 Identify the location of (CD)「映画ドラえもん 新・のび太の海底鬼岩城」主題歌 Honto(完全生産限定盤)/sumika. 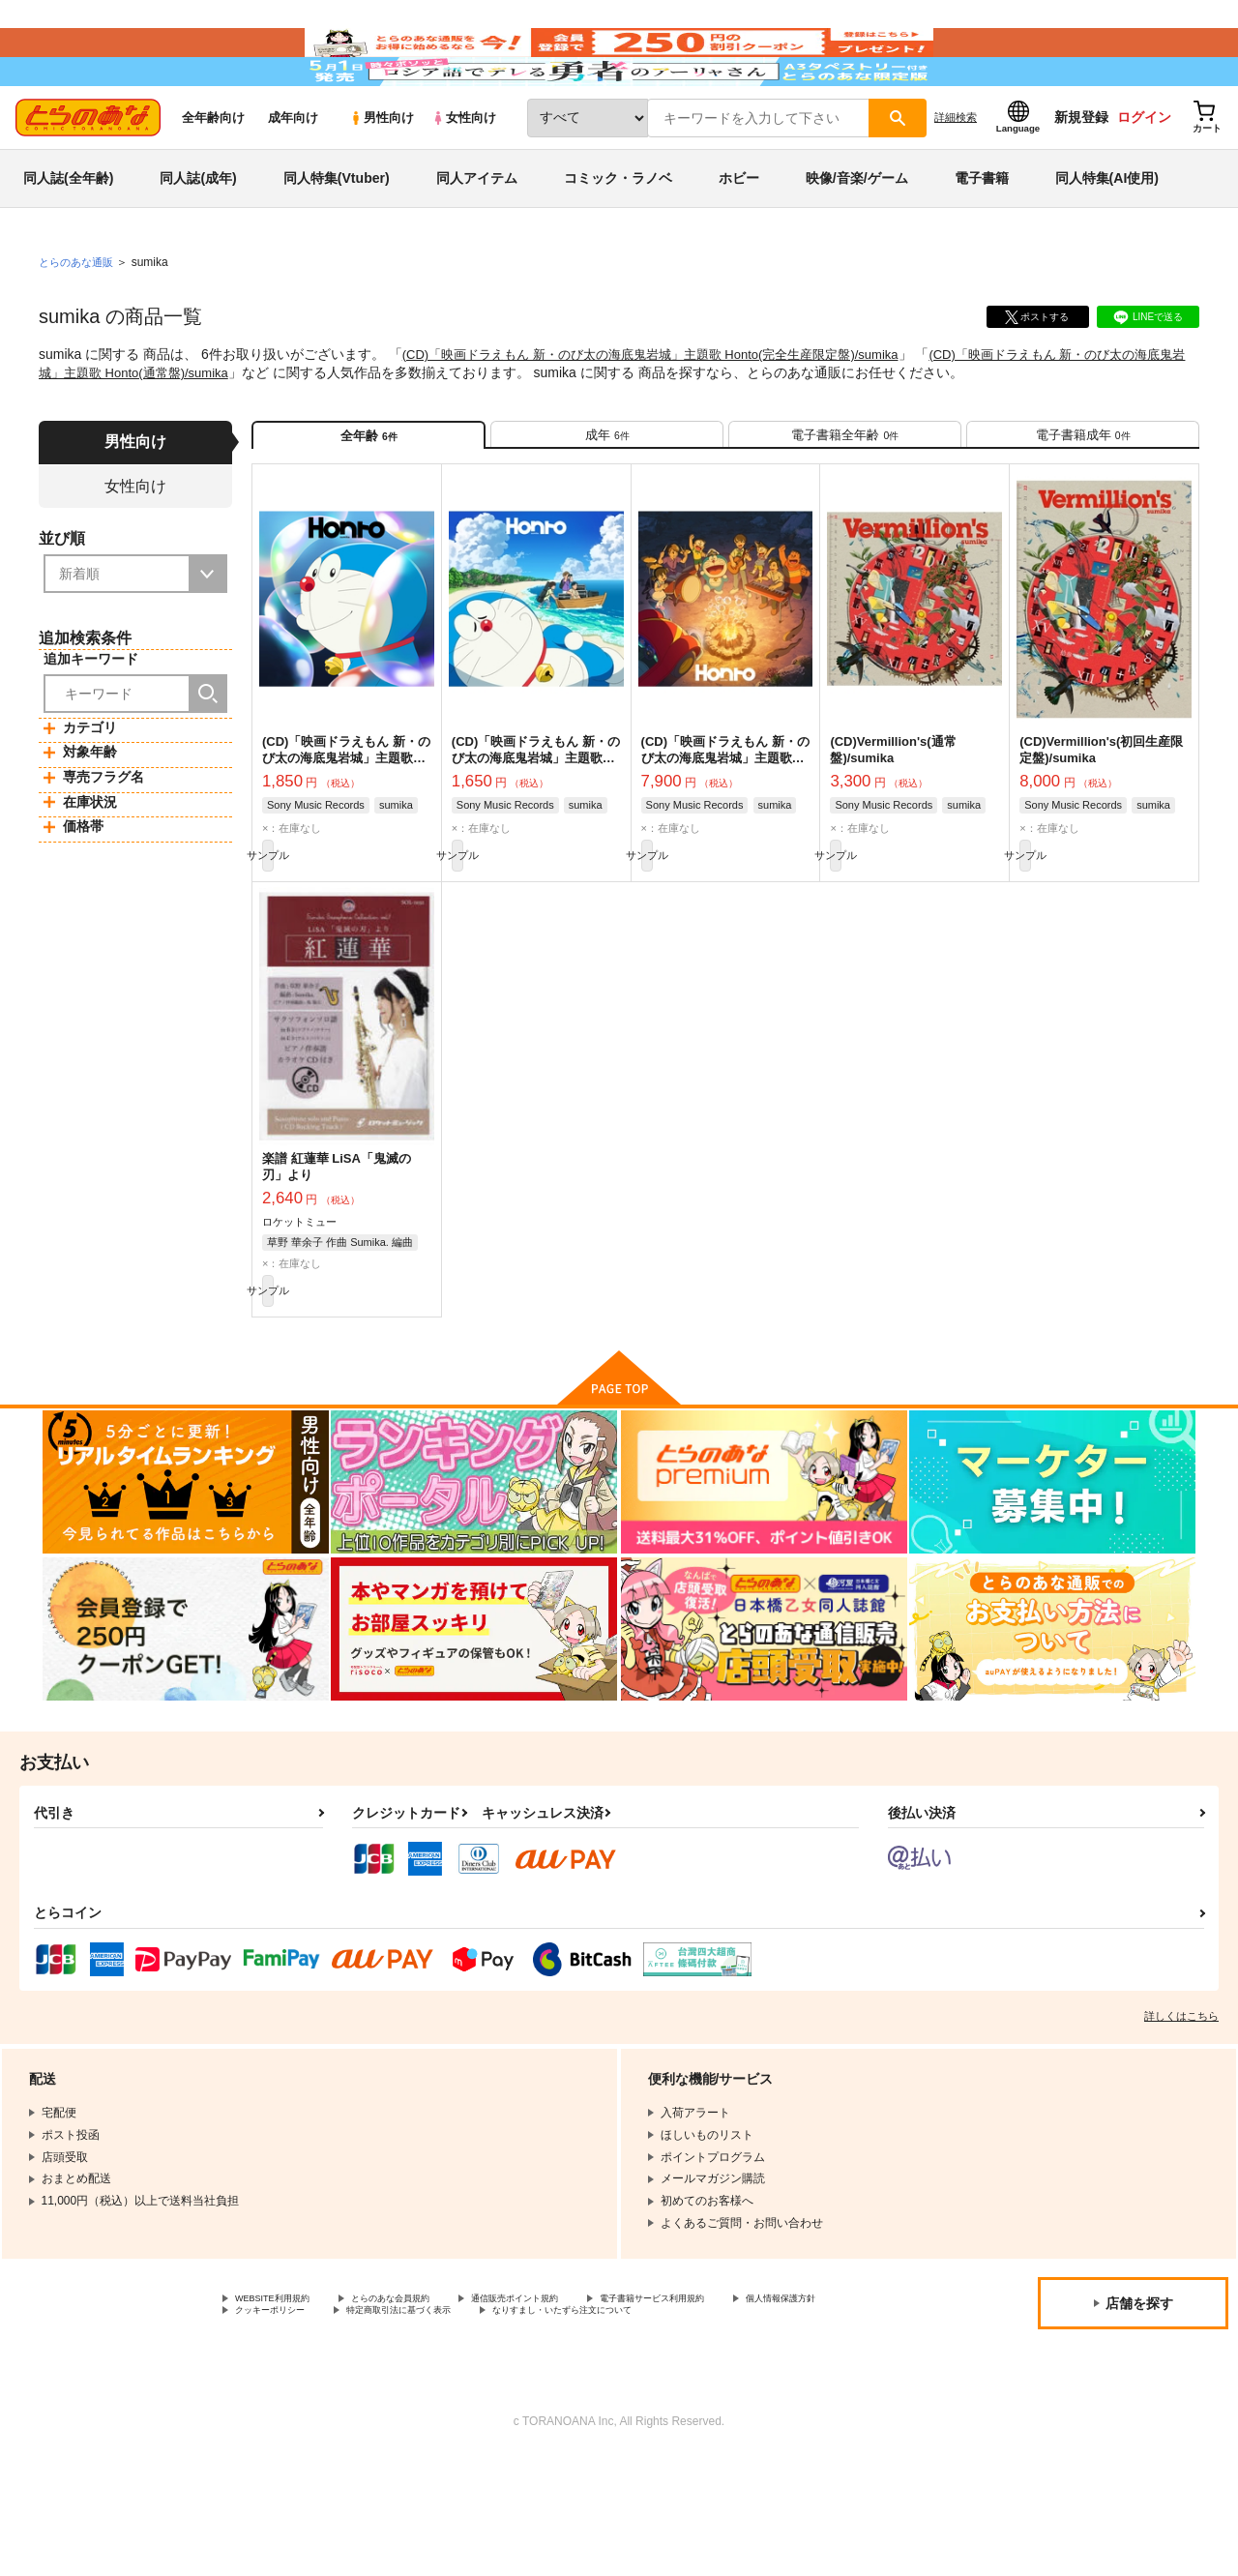
(669, 412).